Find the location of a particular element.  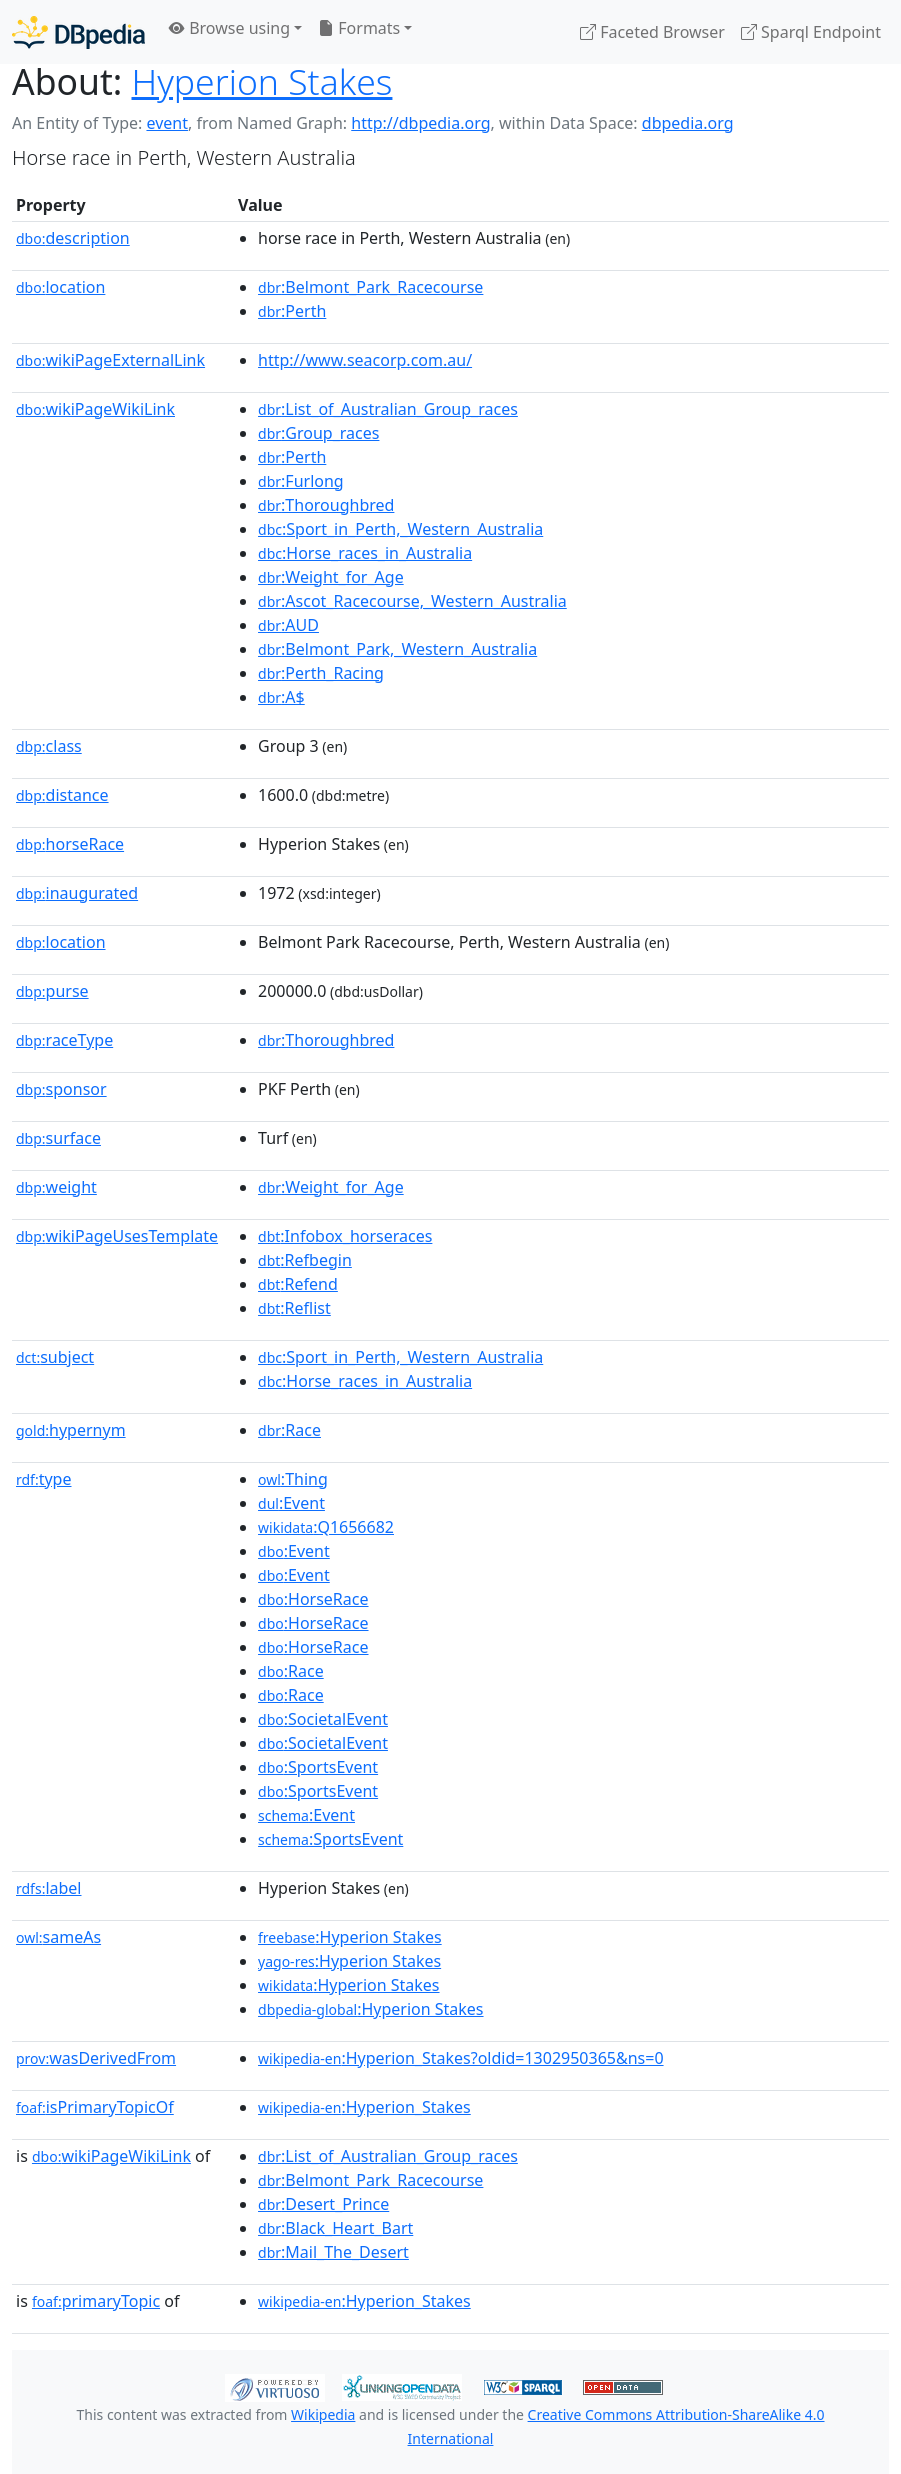

inaugurated is located at coordinates (77, 893).